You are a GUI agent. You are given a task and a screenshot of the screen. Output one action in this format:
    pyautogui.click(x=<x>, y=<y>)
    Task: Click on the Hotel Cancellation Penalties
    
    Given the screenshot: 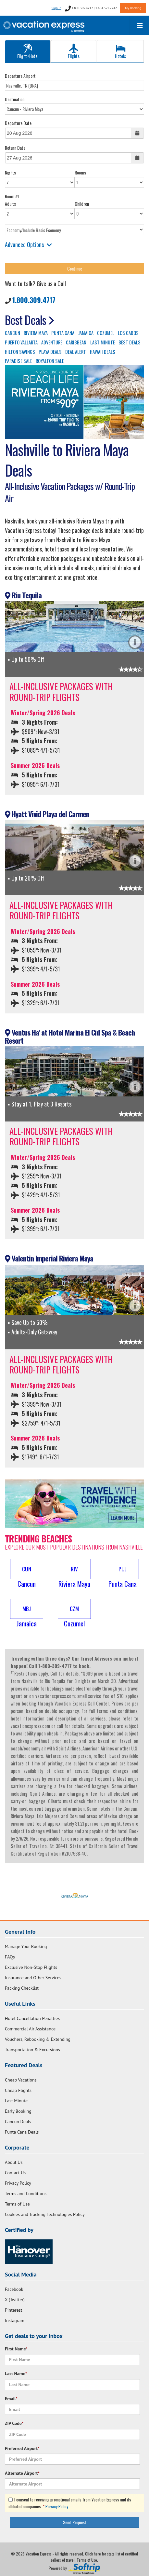 What is the action you would take?
    pyautogui.click(x=32, y=2018)
    